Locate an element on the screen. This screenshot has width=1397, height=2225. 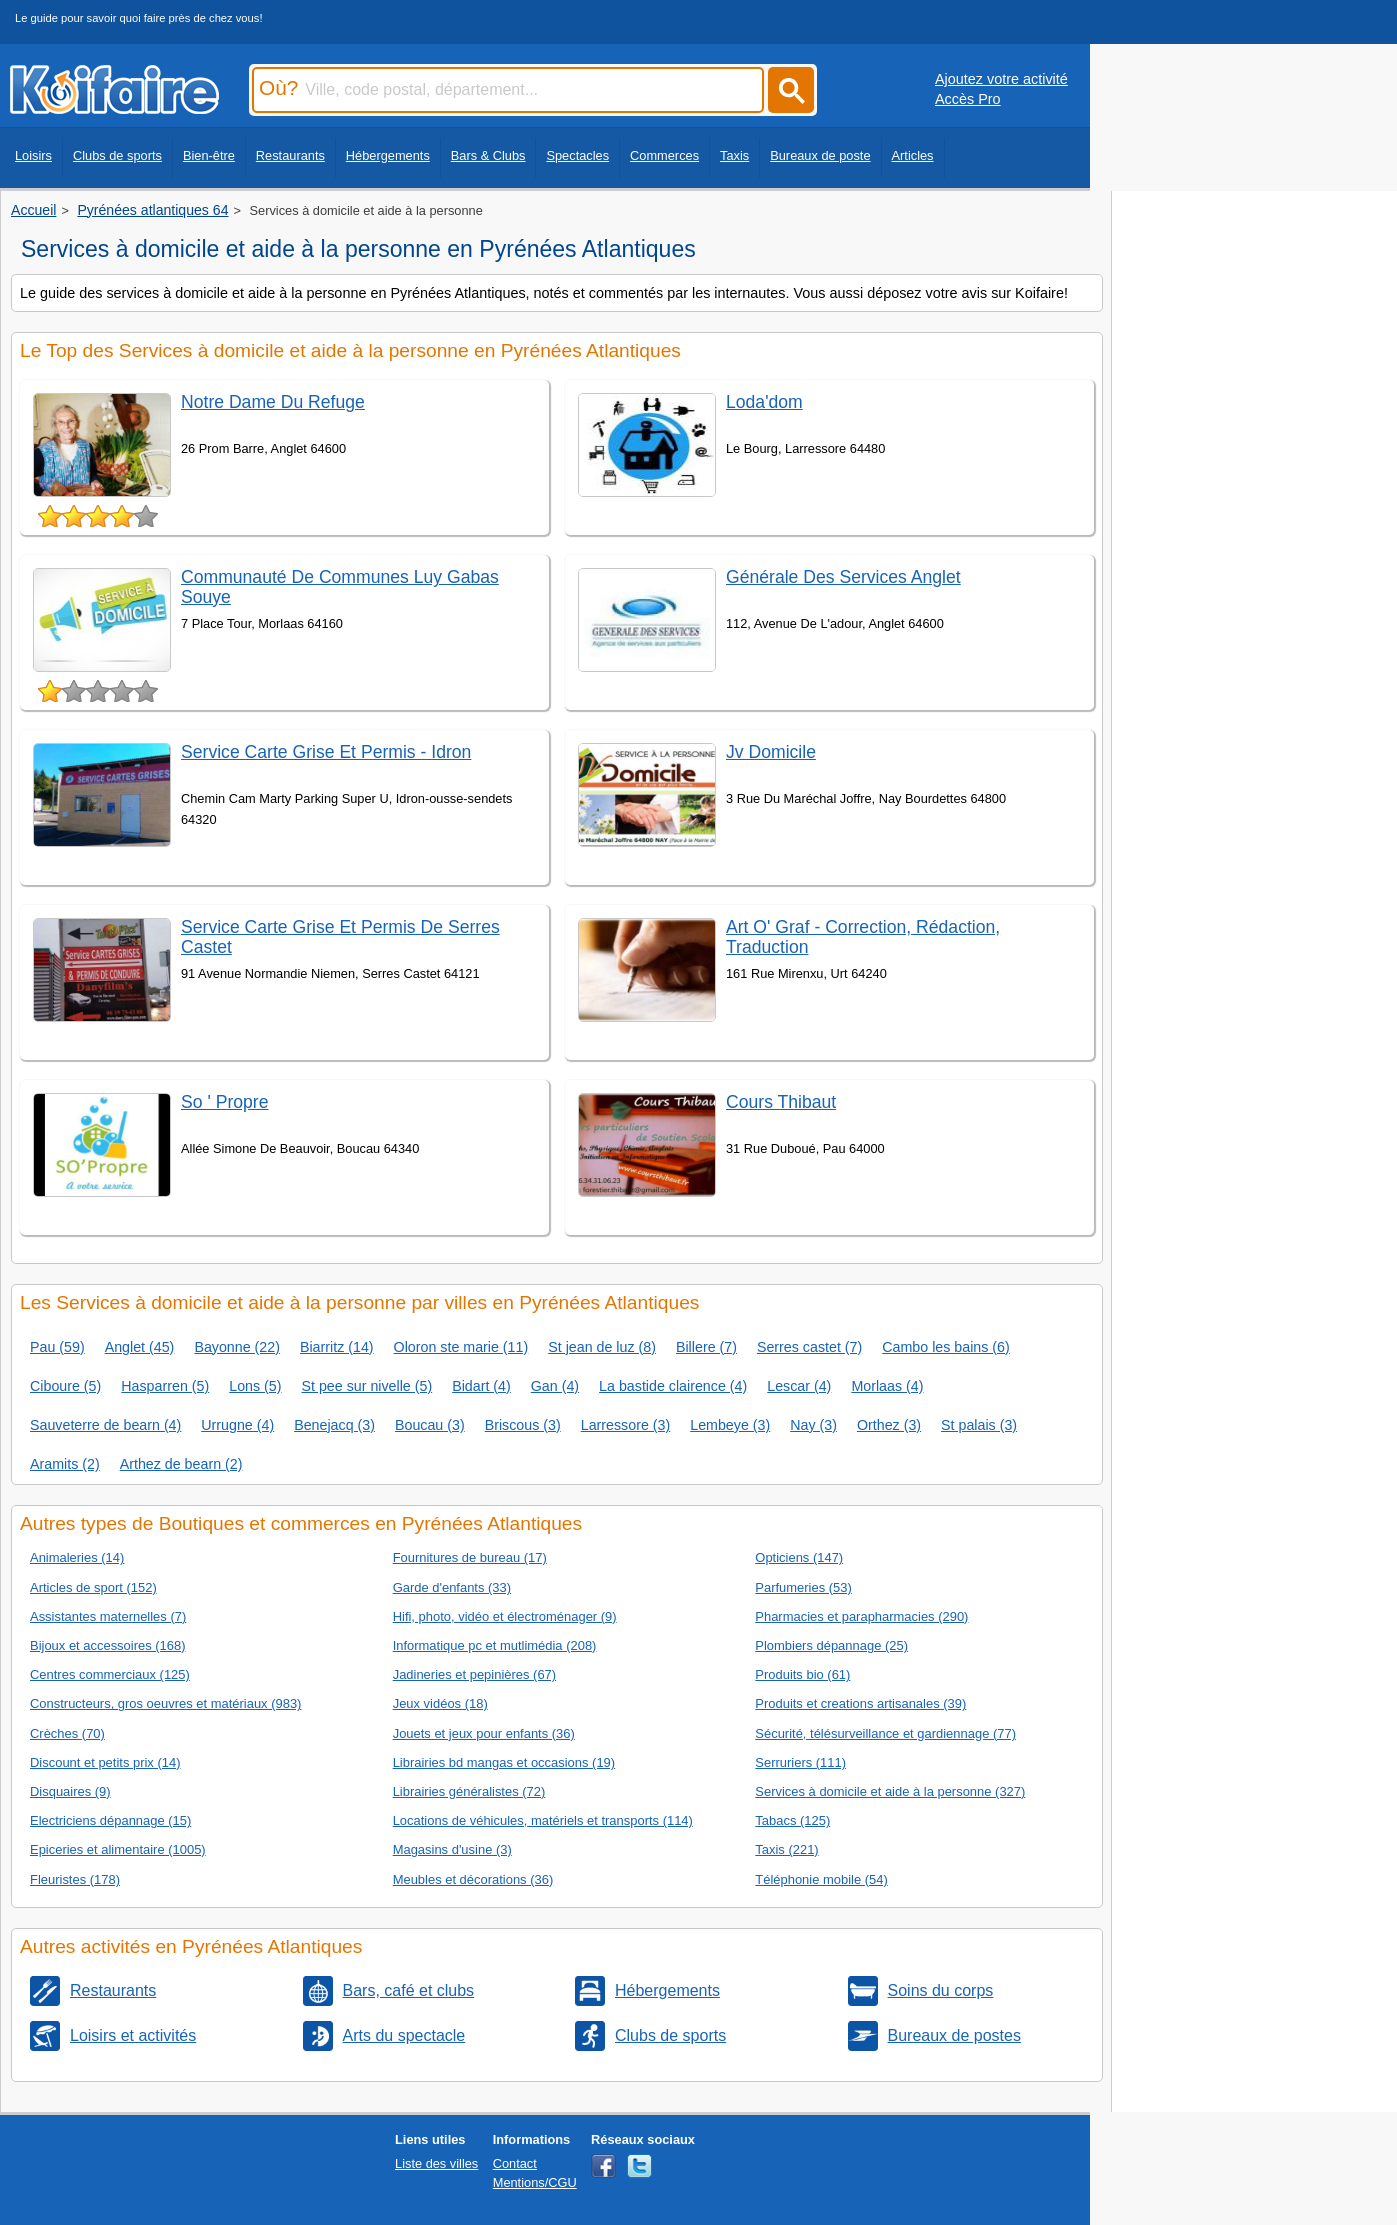
Art O' Graf - Correction, Rédaction, Traduction is located at coordinates (863, 936).